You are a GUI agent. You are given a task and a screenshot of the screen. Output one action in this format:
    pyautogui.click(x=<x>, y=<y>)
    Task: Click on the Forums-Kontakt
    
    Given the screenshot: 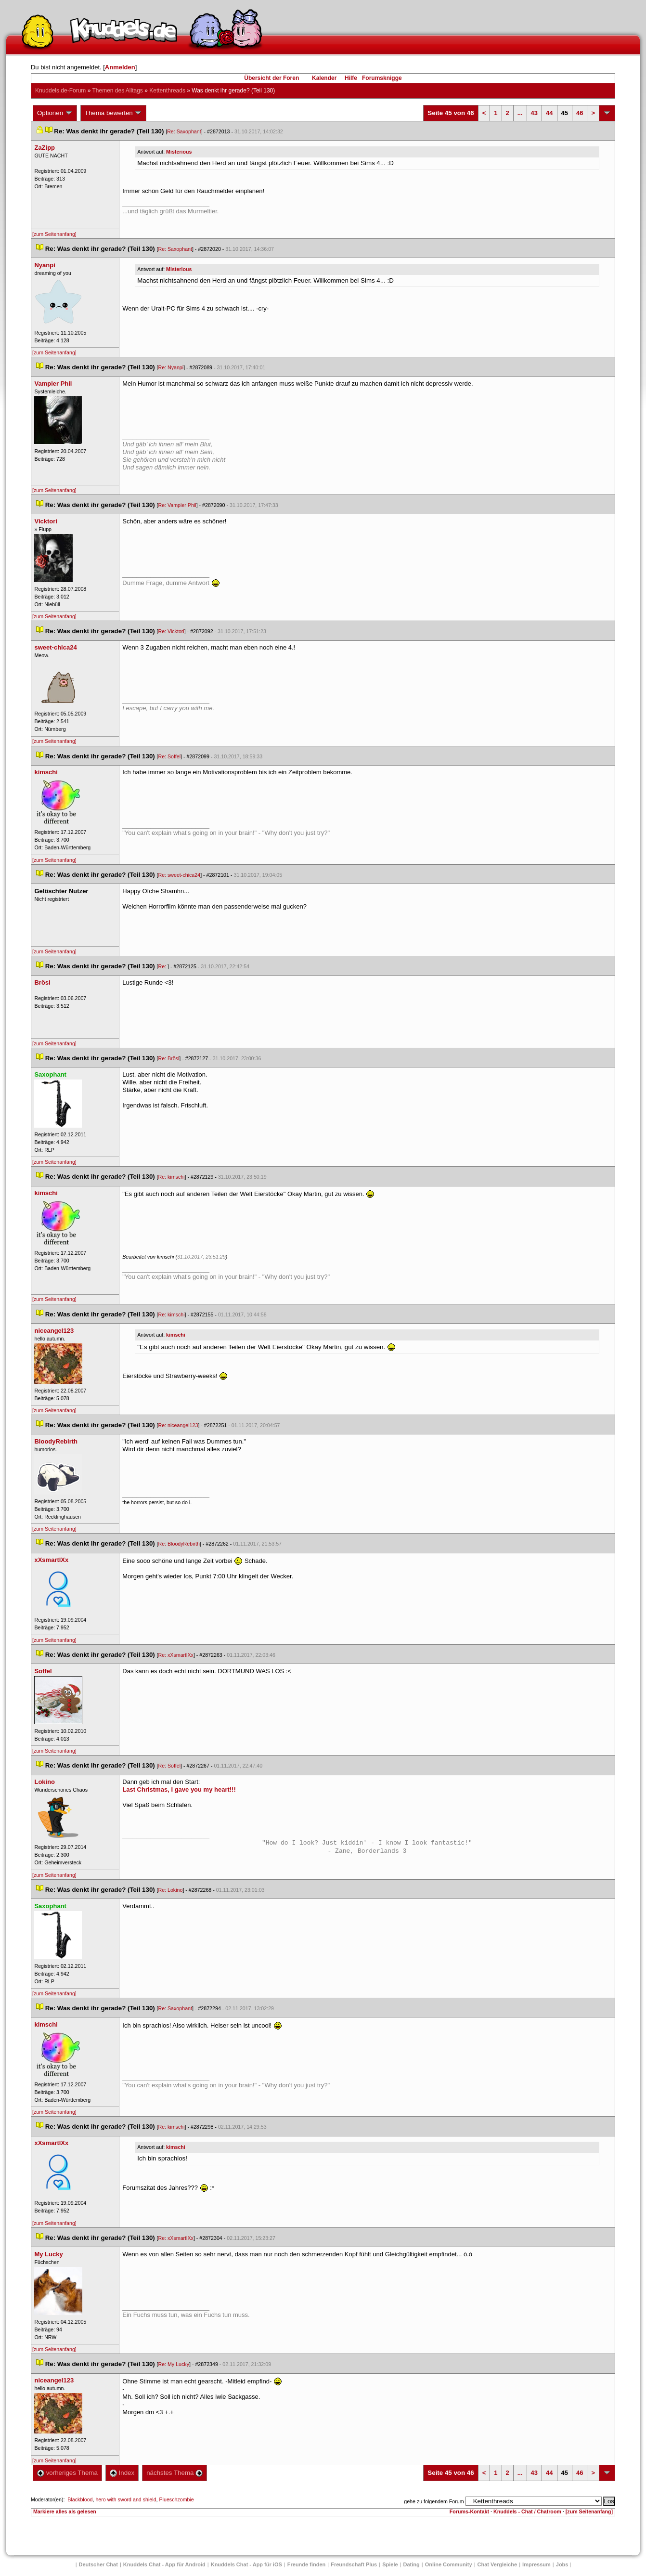 What is the action you would take?
    pyautogui.click(x=469, y=2511)
    